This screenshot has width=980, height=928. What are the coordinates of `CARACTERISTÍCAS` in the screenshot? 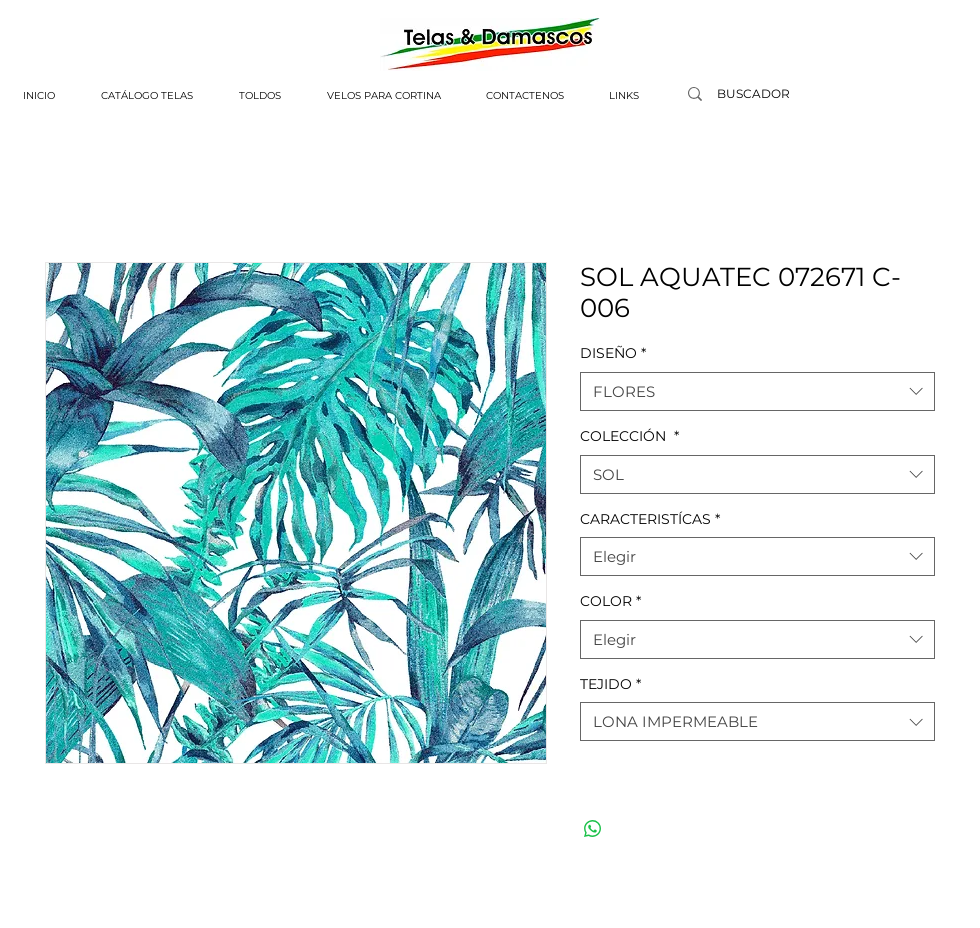 It's located at (650, 519).